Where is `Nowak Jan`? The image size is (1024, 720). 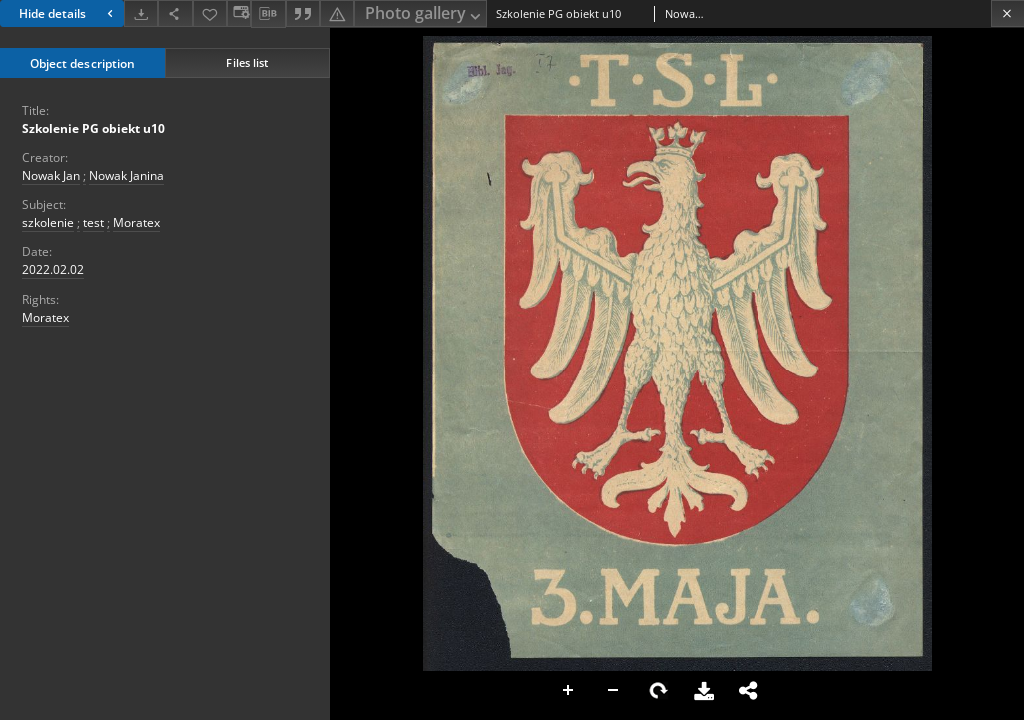 Nowak Jan is located at coordinates (51, 175).